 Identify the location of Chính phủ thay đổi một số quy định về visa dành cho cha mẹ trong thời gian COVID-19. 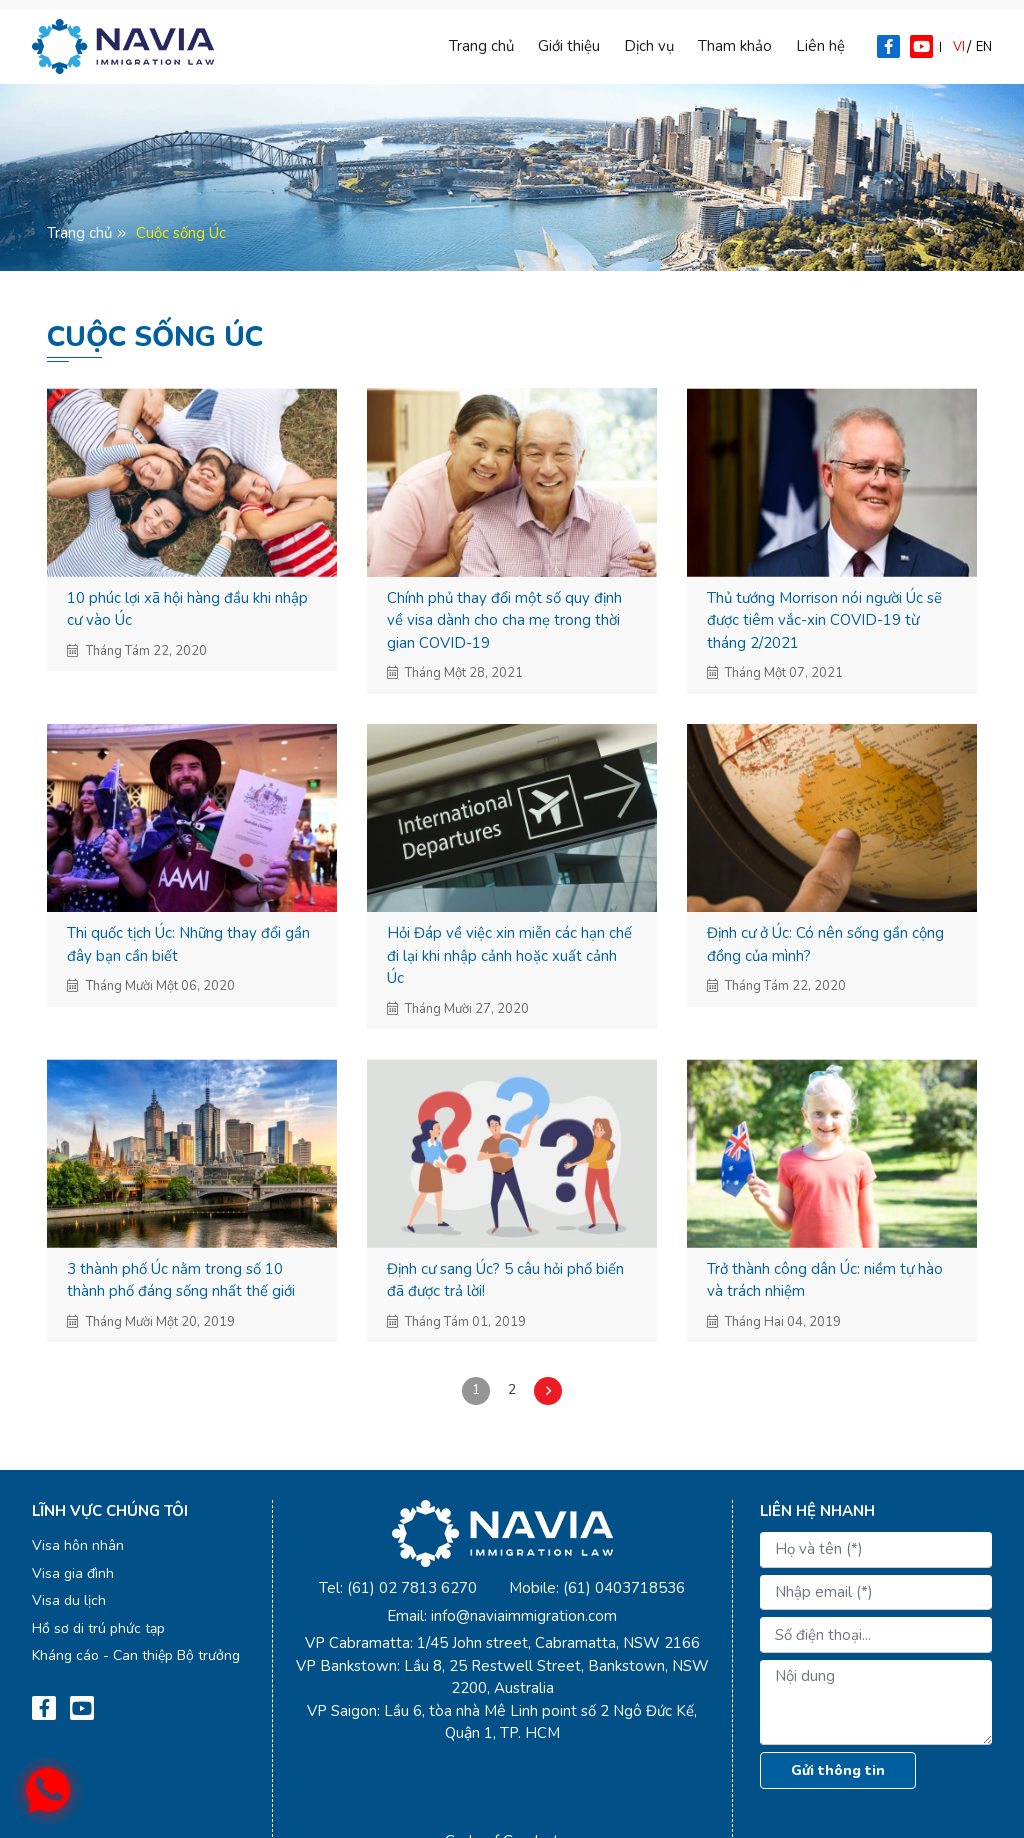
(504, 620).